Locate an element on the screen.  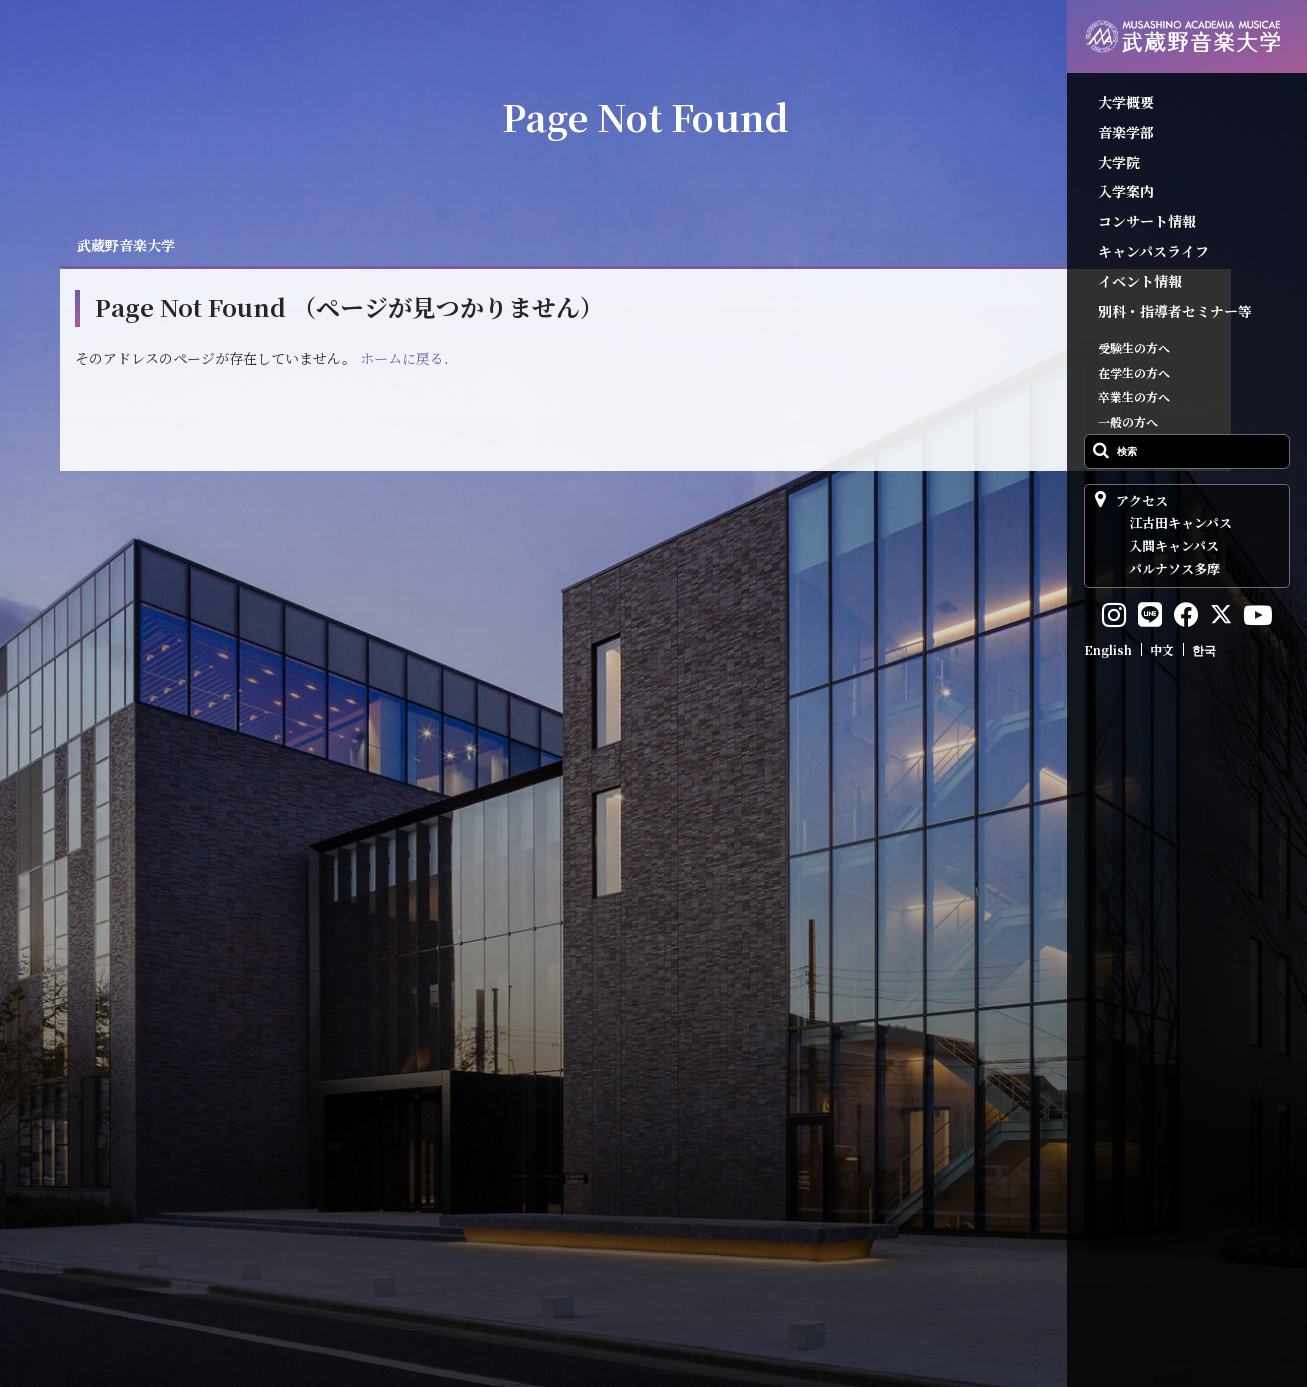
한국 is located at coordinates (1204, 649).